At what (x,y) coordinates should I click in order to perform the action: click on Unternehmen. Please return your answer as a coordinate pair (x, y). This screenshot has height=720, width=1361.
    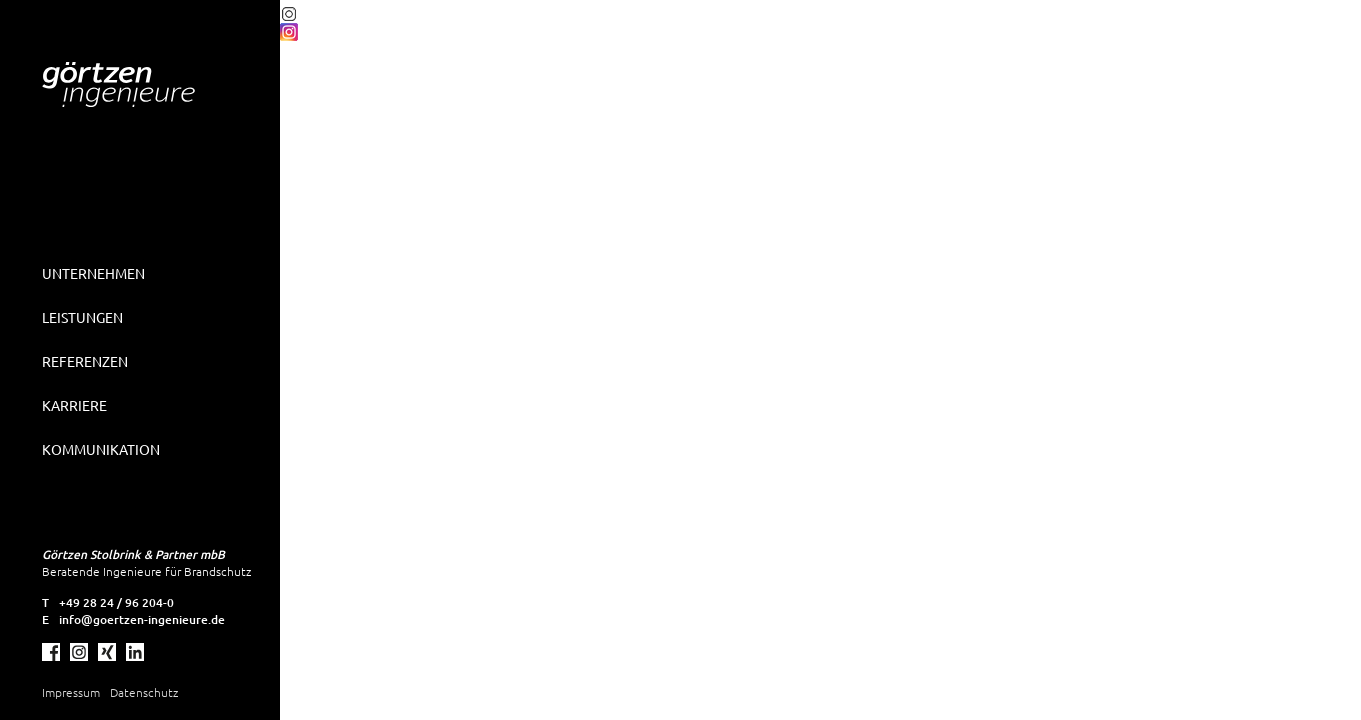
    Looking at the image, I should click on (93, 273).